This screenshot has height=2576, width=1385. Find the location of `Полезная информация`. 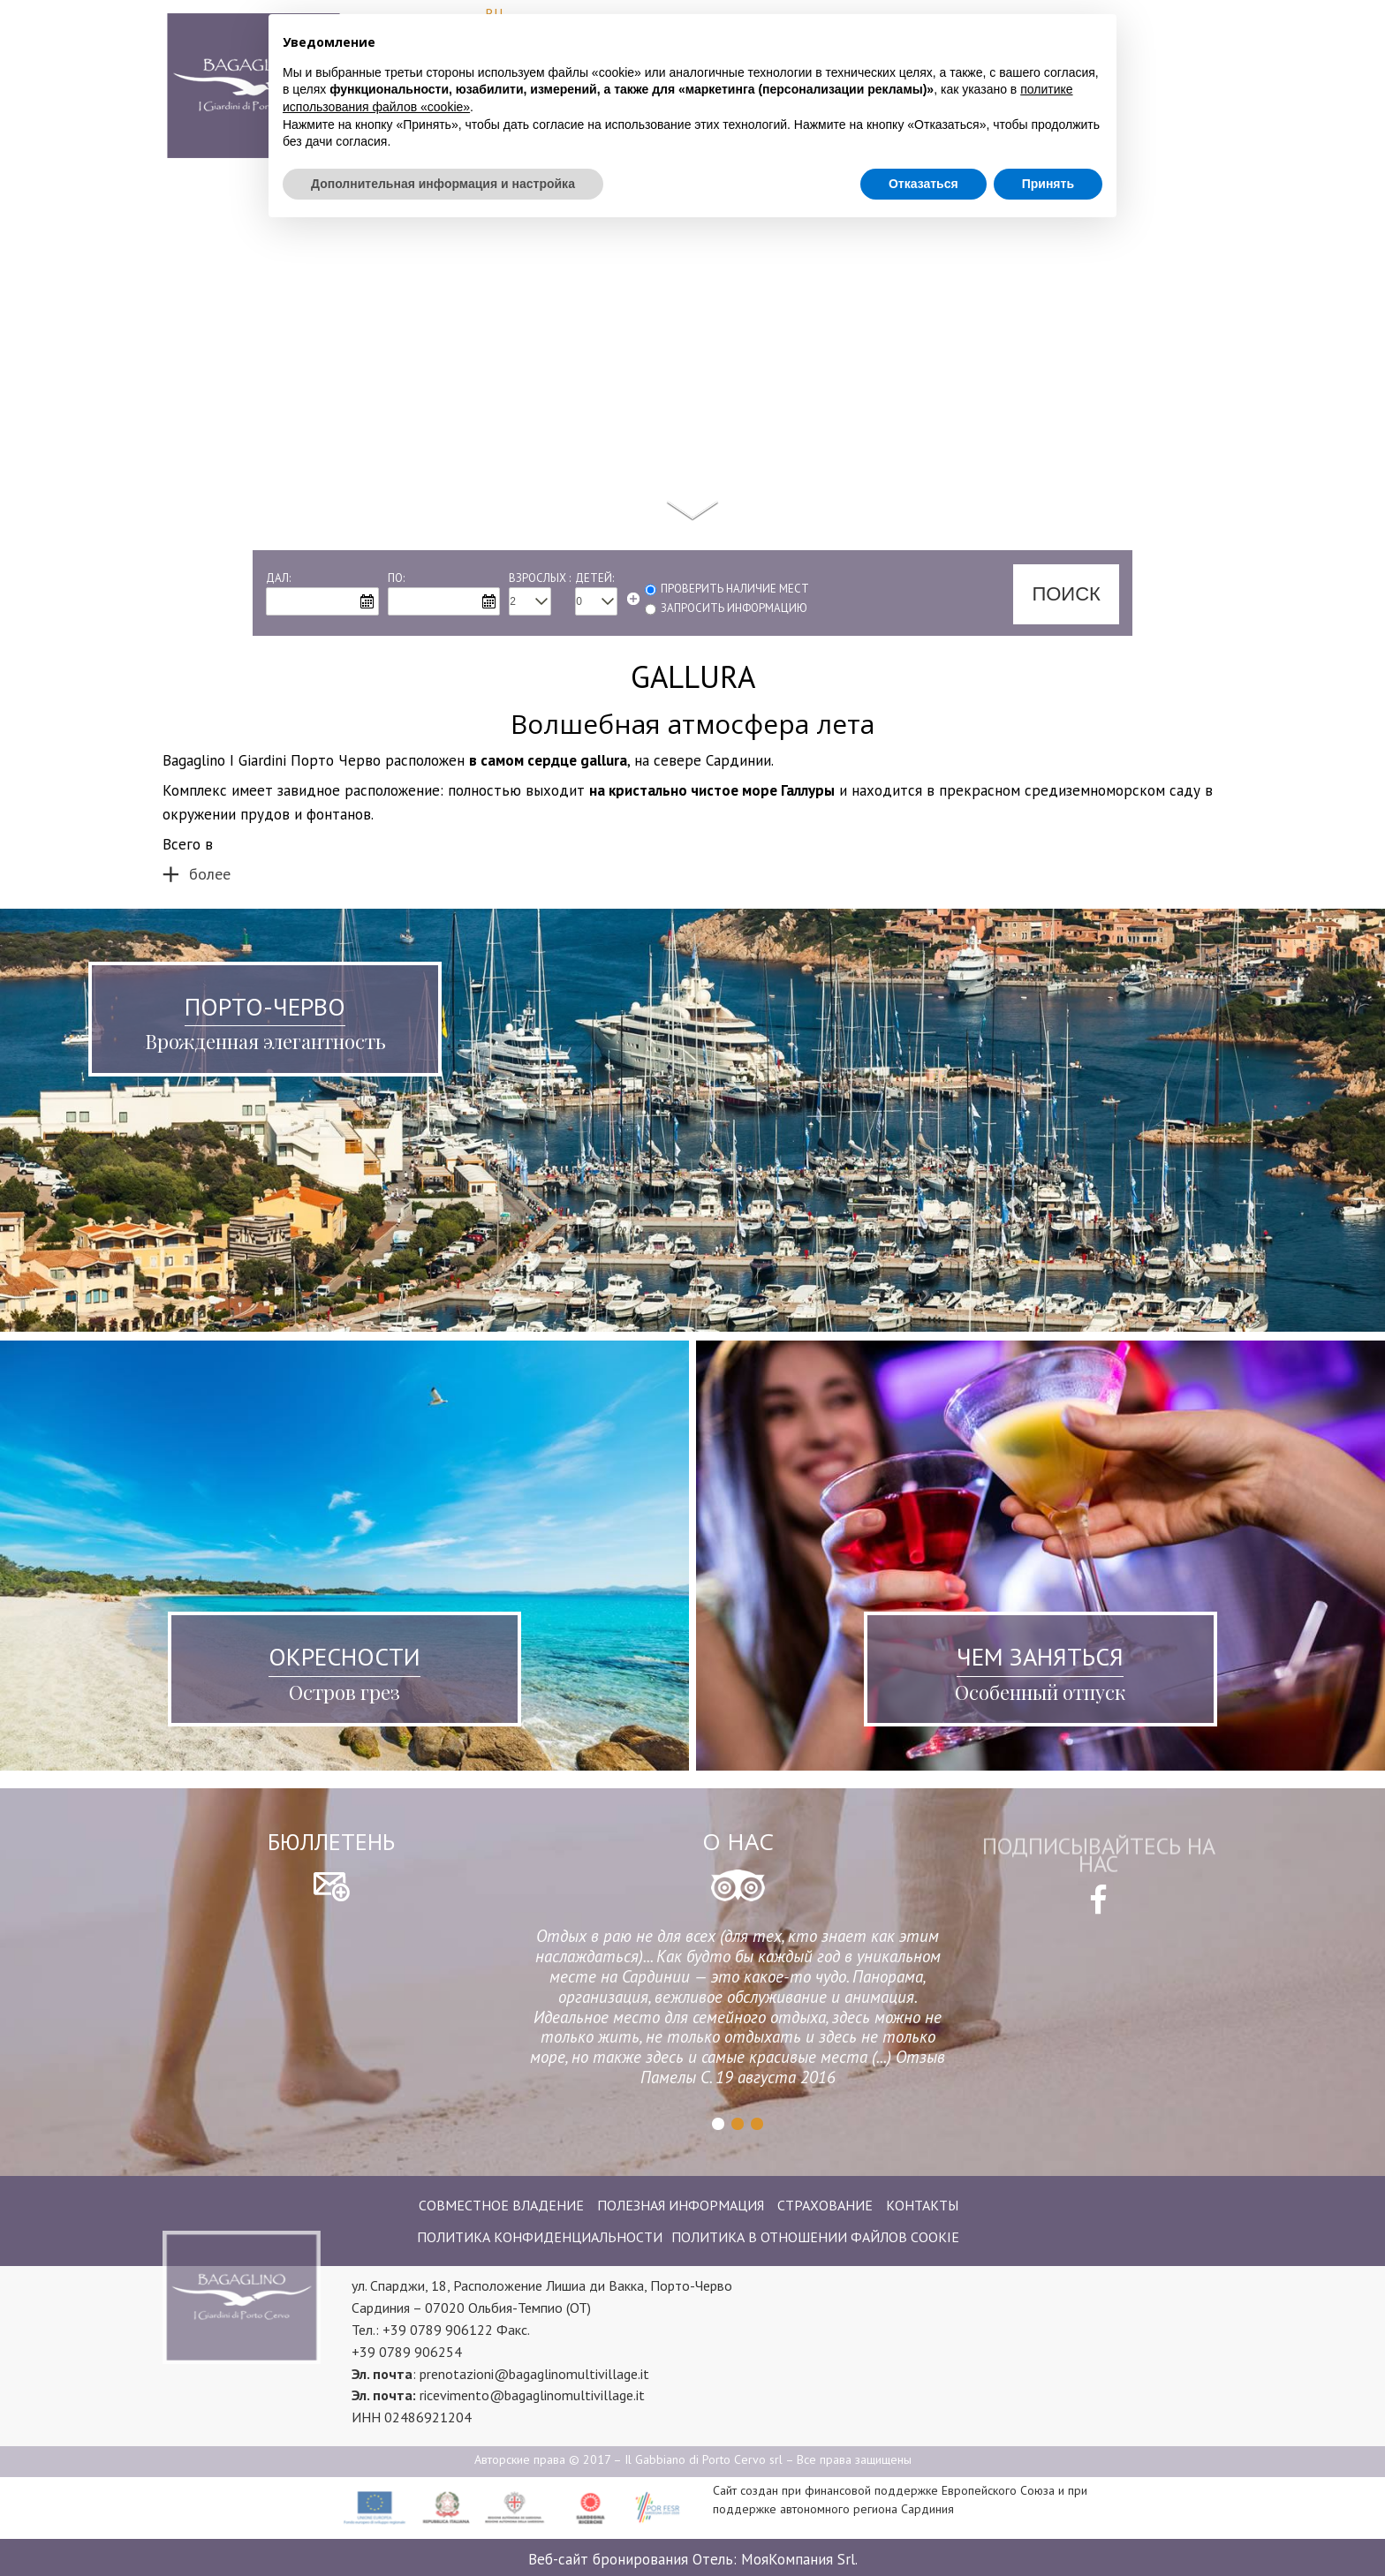

Полезная информация is located at coordinates (680, 2205).